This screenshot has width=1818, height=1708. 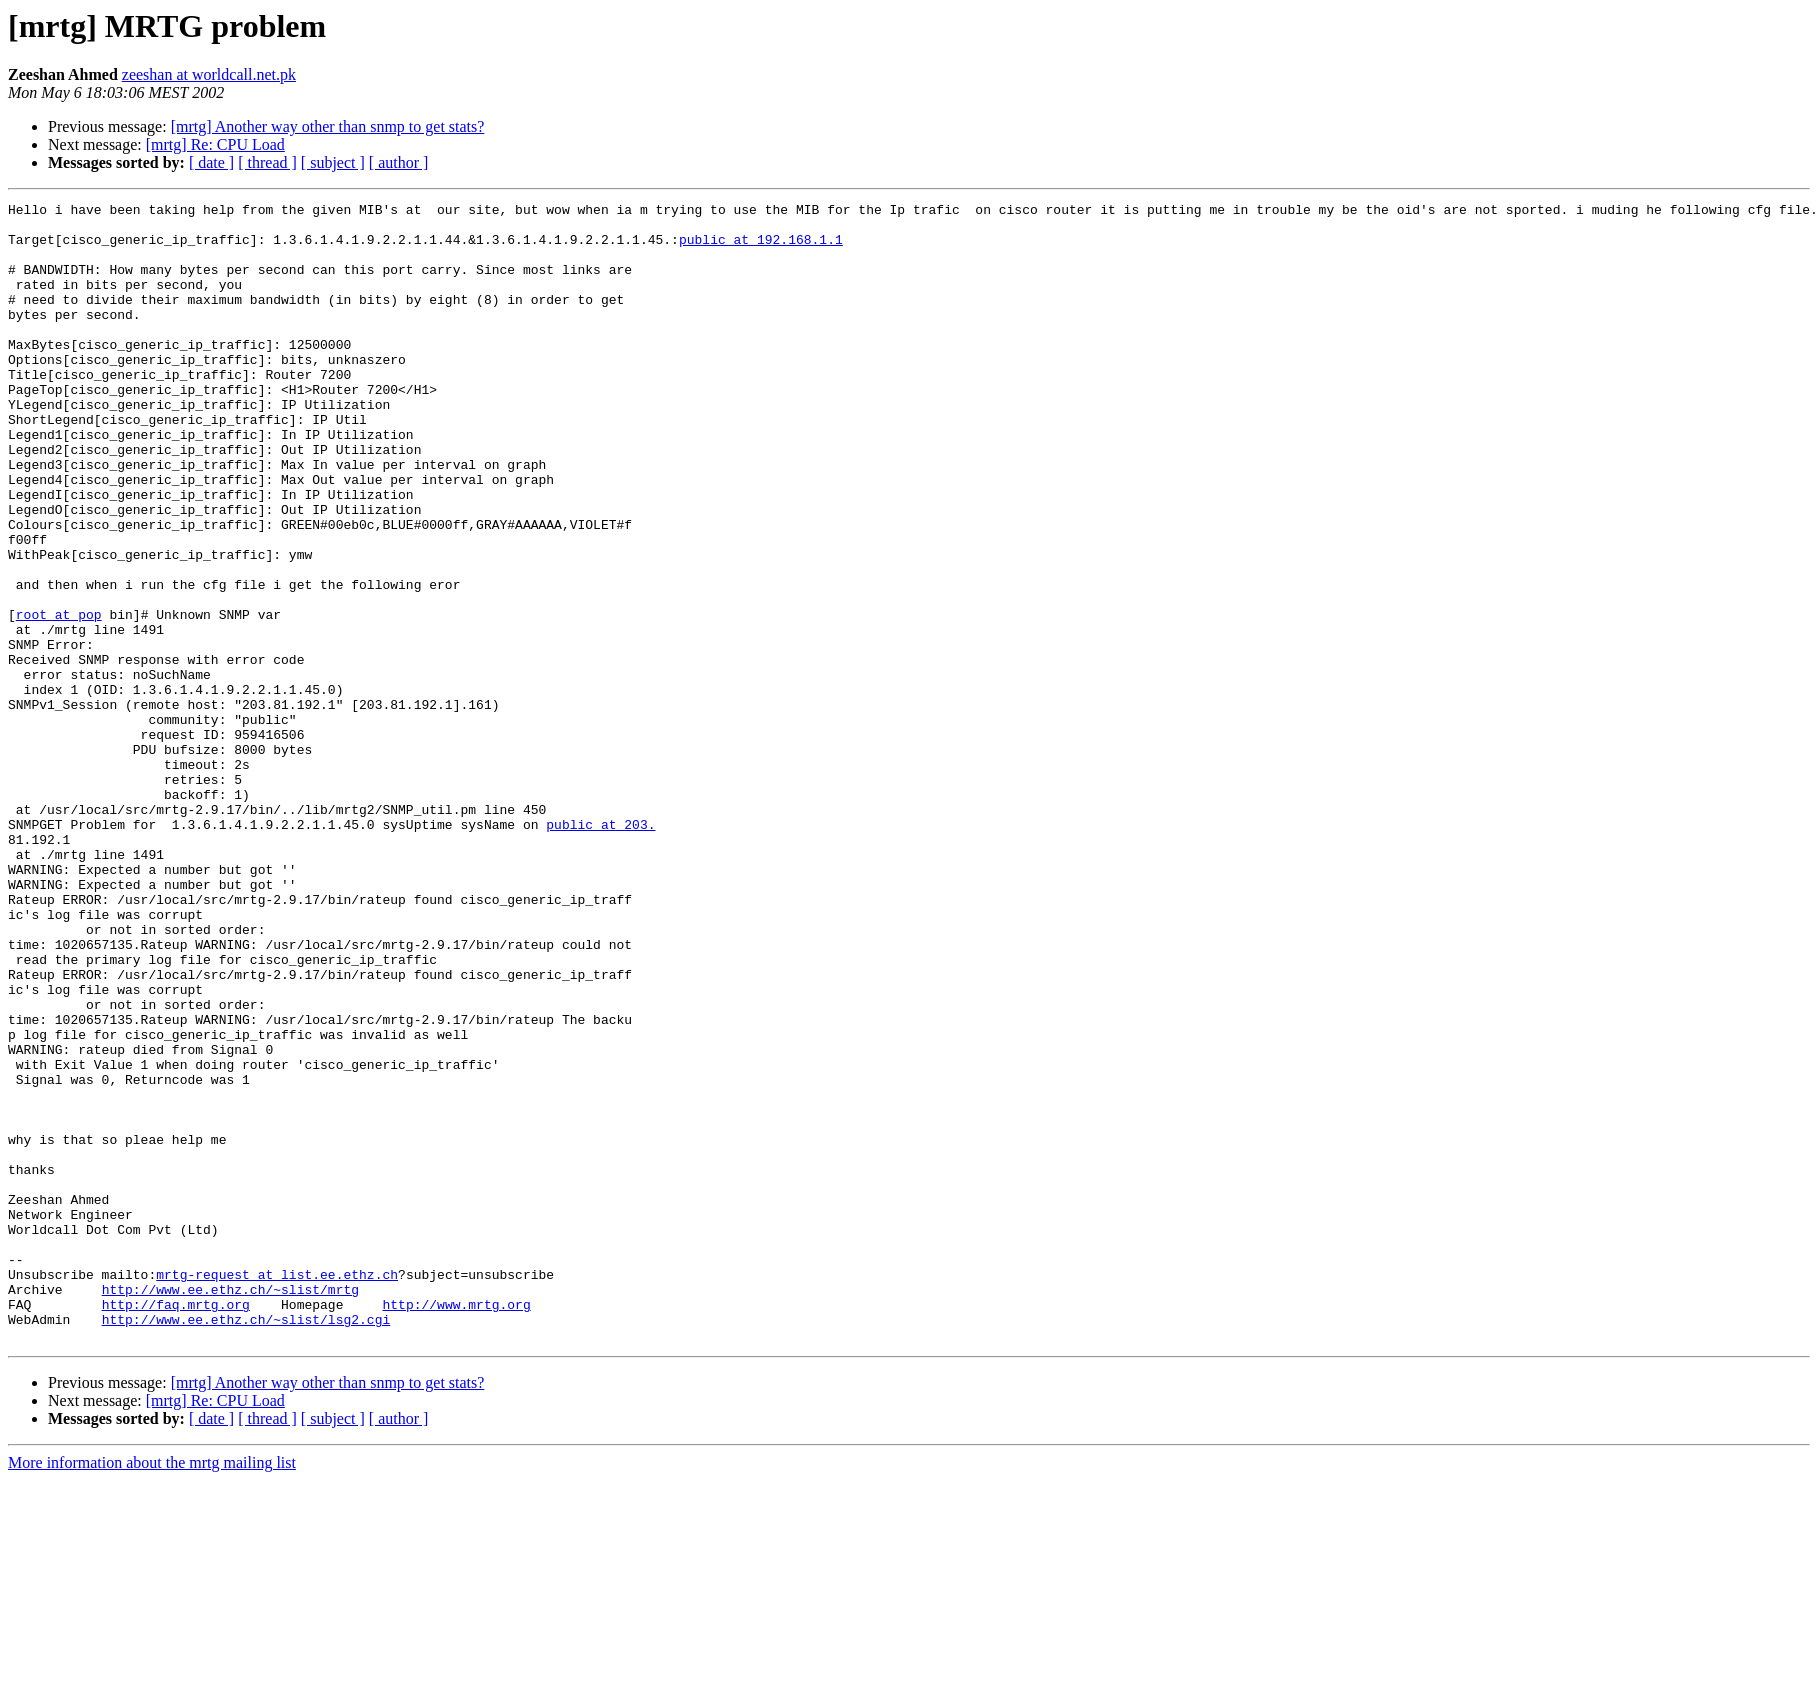 I want to click on More information about the mrtg mailing list, so click(x=152, y=1690).